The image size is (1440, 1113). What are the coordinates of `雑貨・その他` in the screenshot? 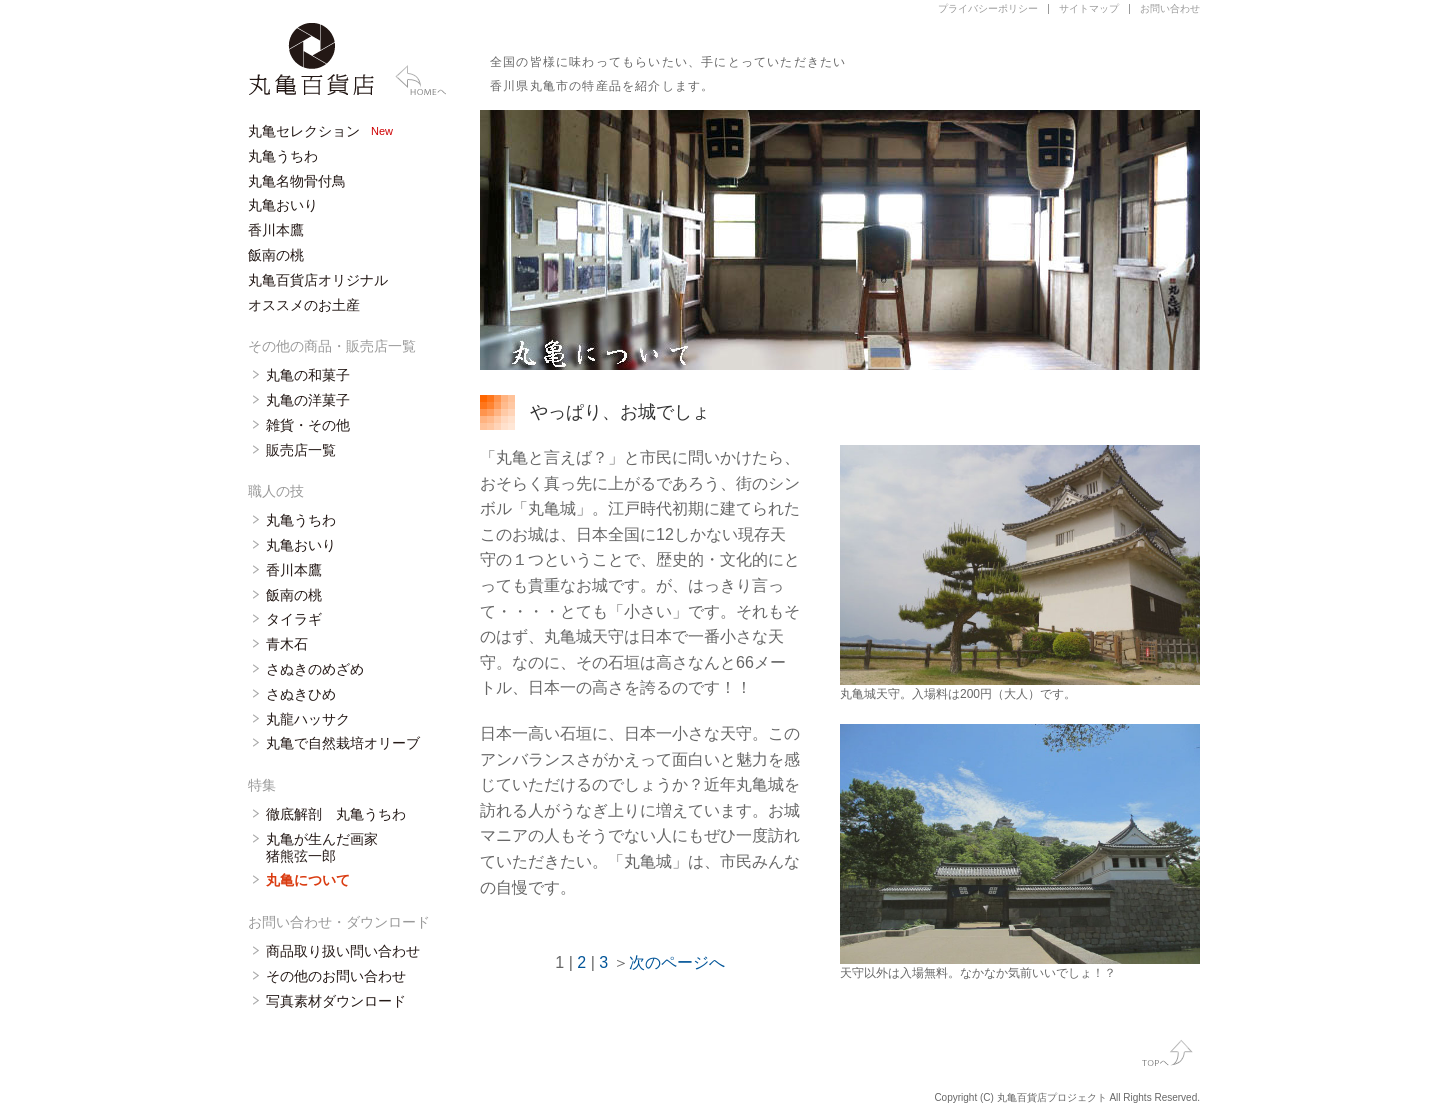 It's located at (308, 425).